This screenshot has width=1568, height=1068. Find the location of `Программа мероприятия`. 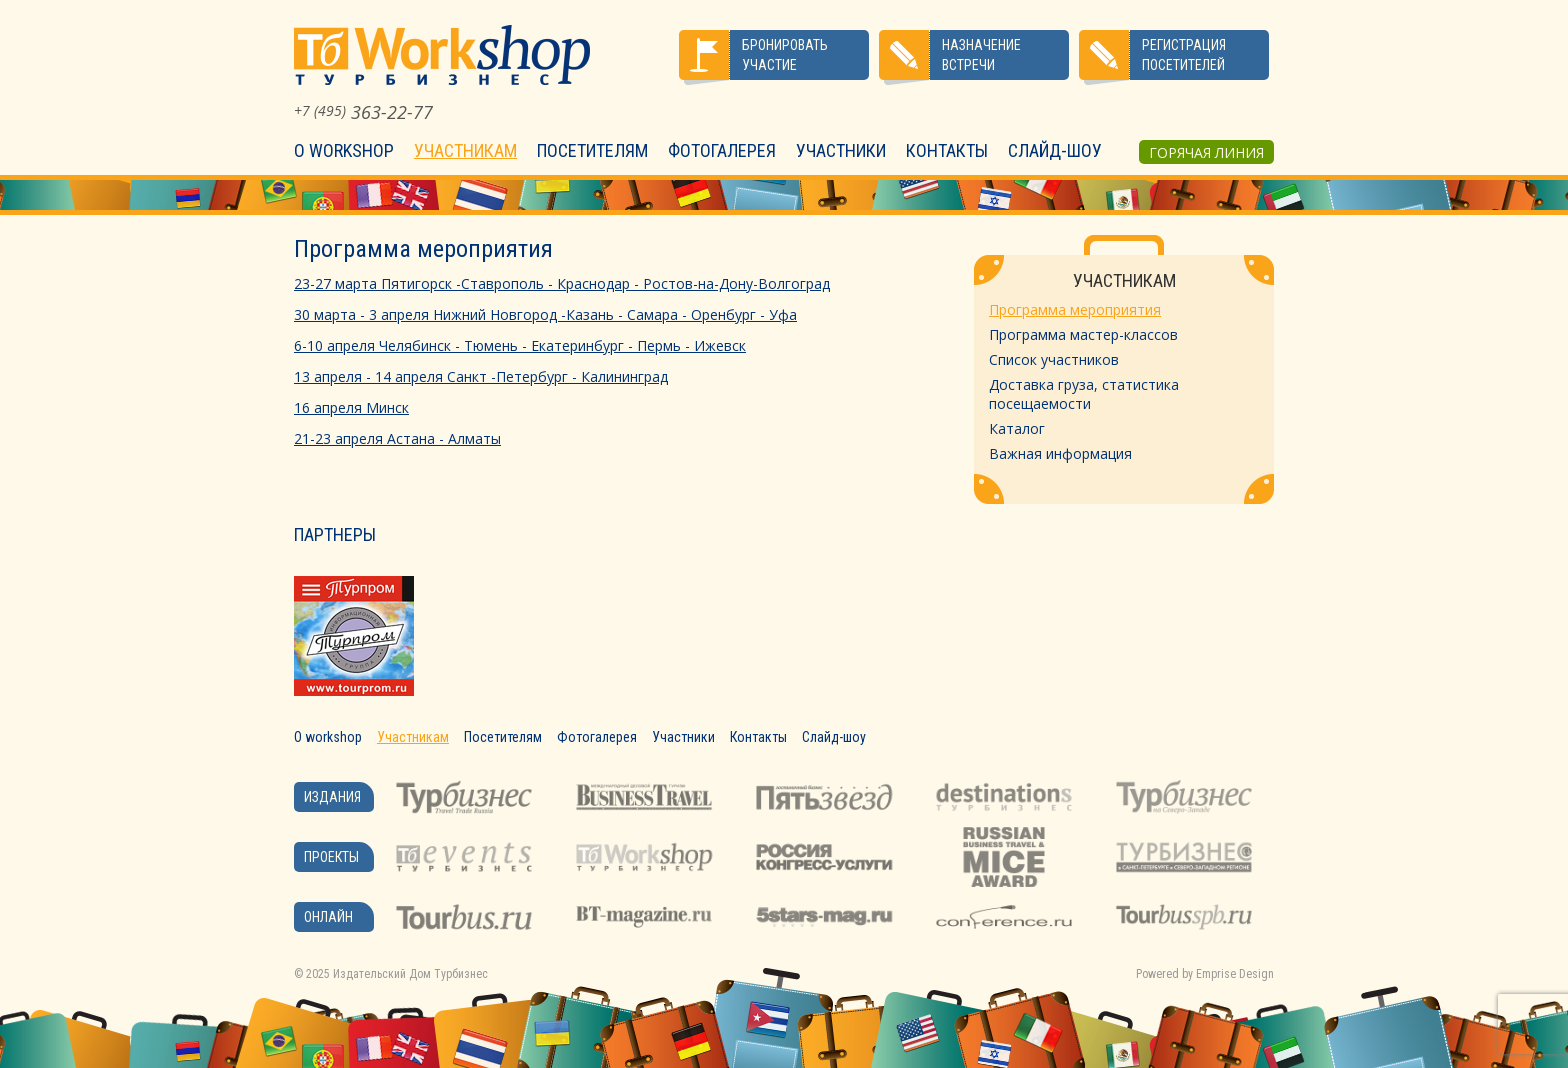

Программа мероприятия is located at coordinates (1075, 309).